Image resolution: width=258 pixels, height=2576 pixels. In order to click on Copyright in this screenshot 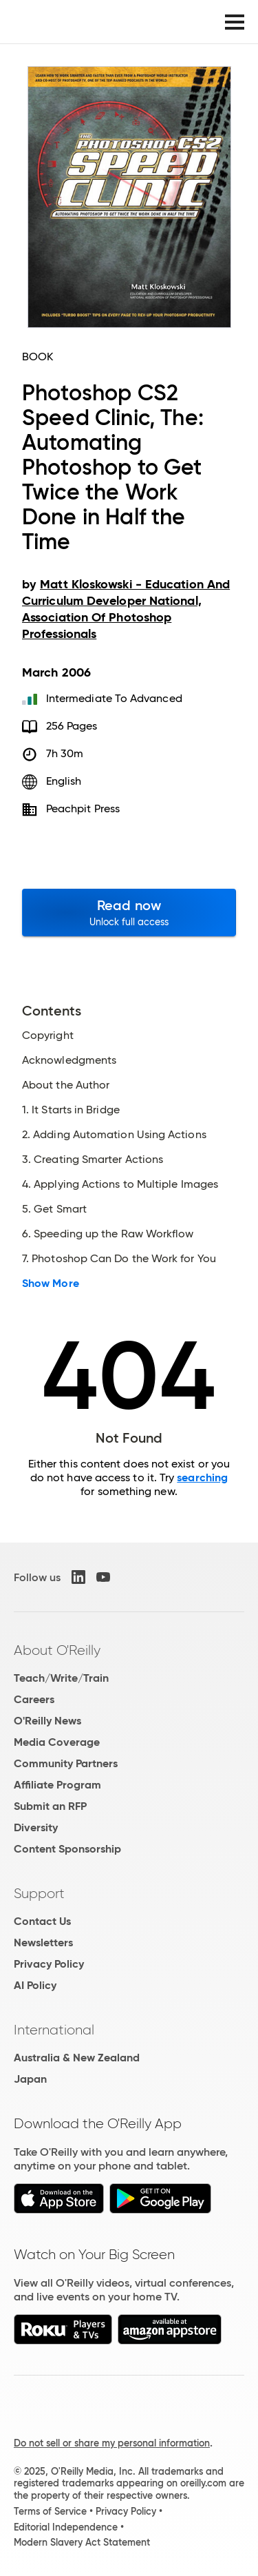, I will do `click(48, 1035)`.